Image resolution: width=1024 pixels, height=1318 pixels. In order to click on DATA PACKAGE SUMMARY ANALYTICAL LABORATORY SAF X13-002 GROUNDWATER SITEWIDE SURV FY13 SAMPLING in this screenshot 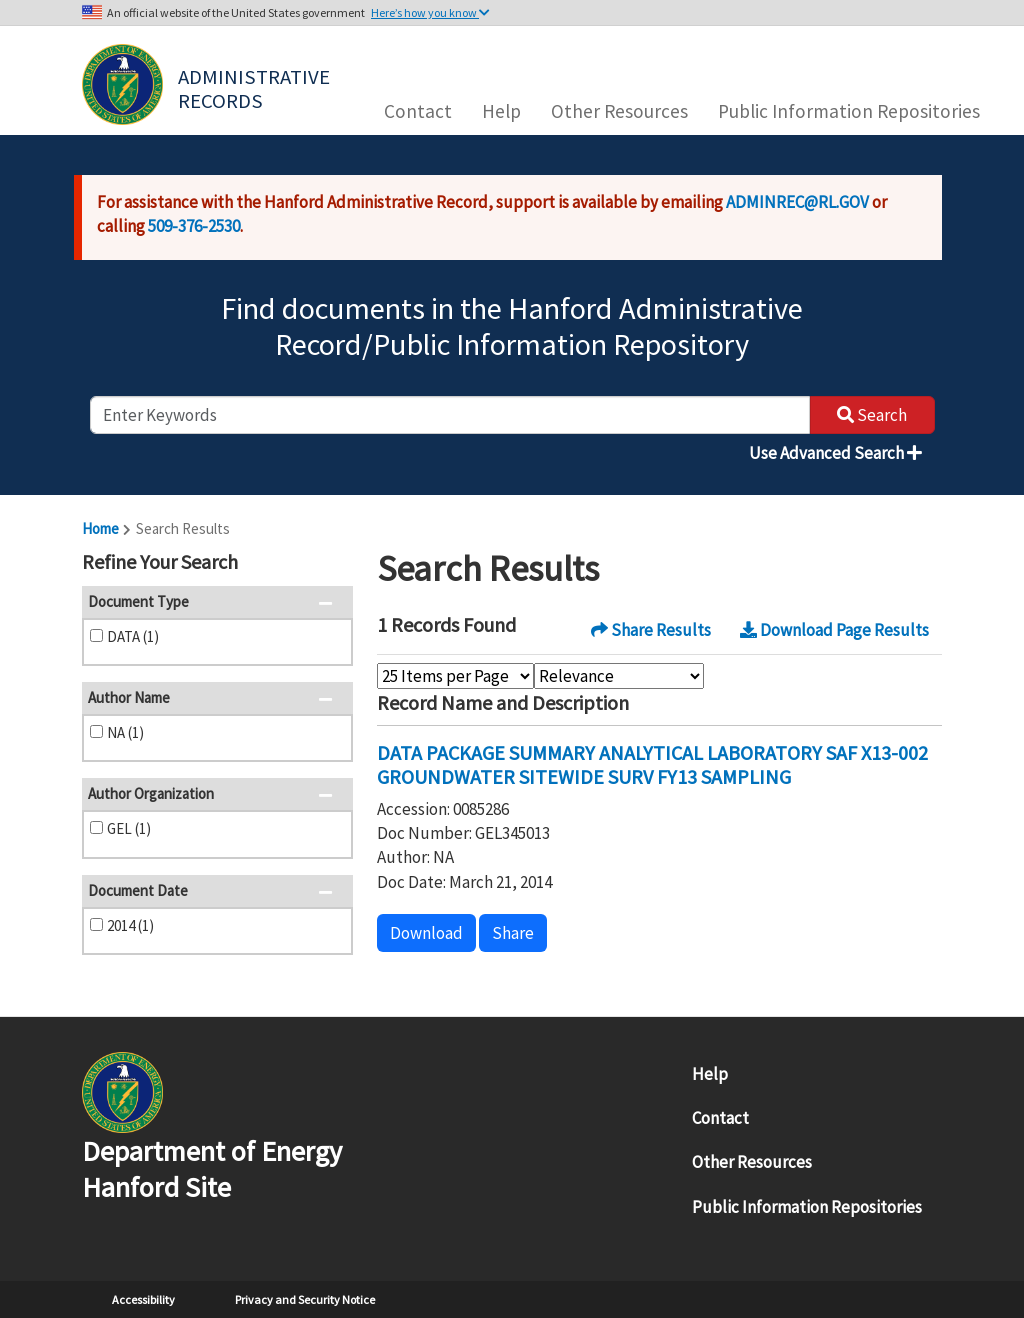, I will do `click(652, 764)`.